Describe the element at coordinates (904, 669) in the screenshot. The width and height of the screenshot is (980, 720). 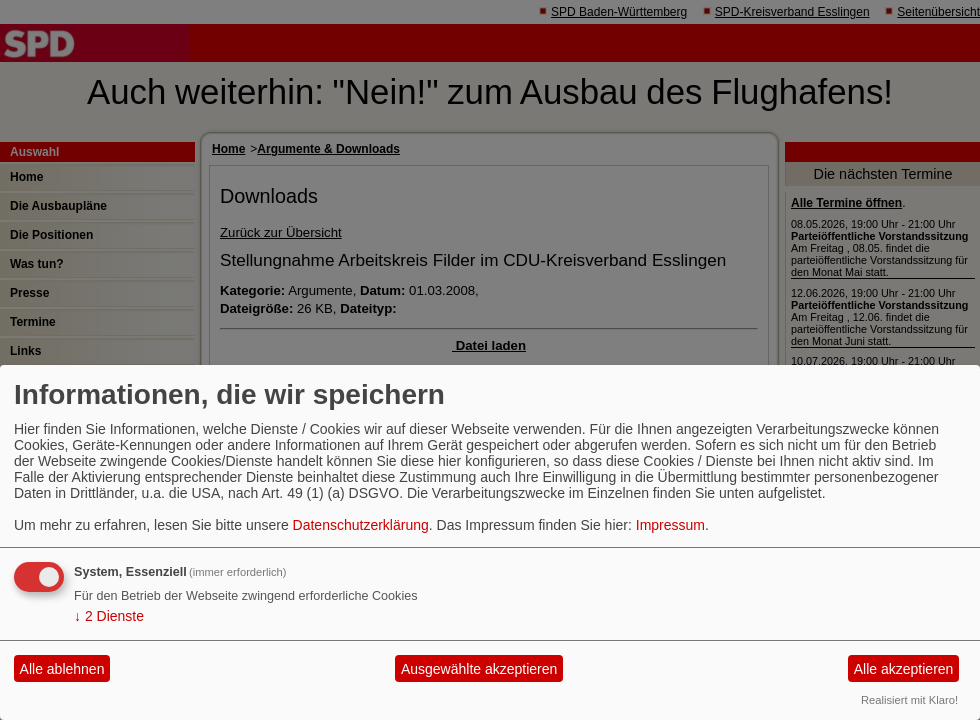
I see `Alle akzeptieren` at that location.